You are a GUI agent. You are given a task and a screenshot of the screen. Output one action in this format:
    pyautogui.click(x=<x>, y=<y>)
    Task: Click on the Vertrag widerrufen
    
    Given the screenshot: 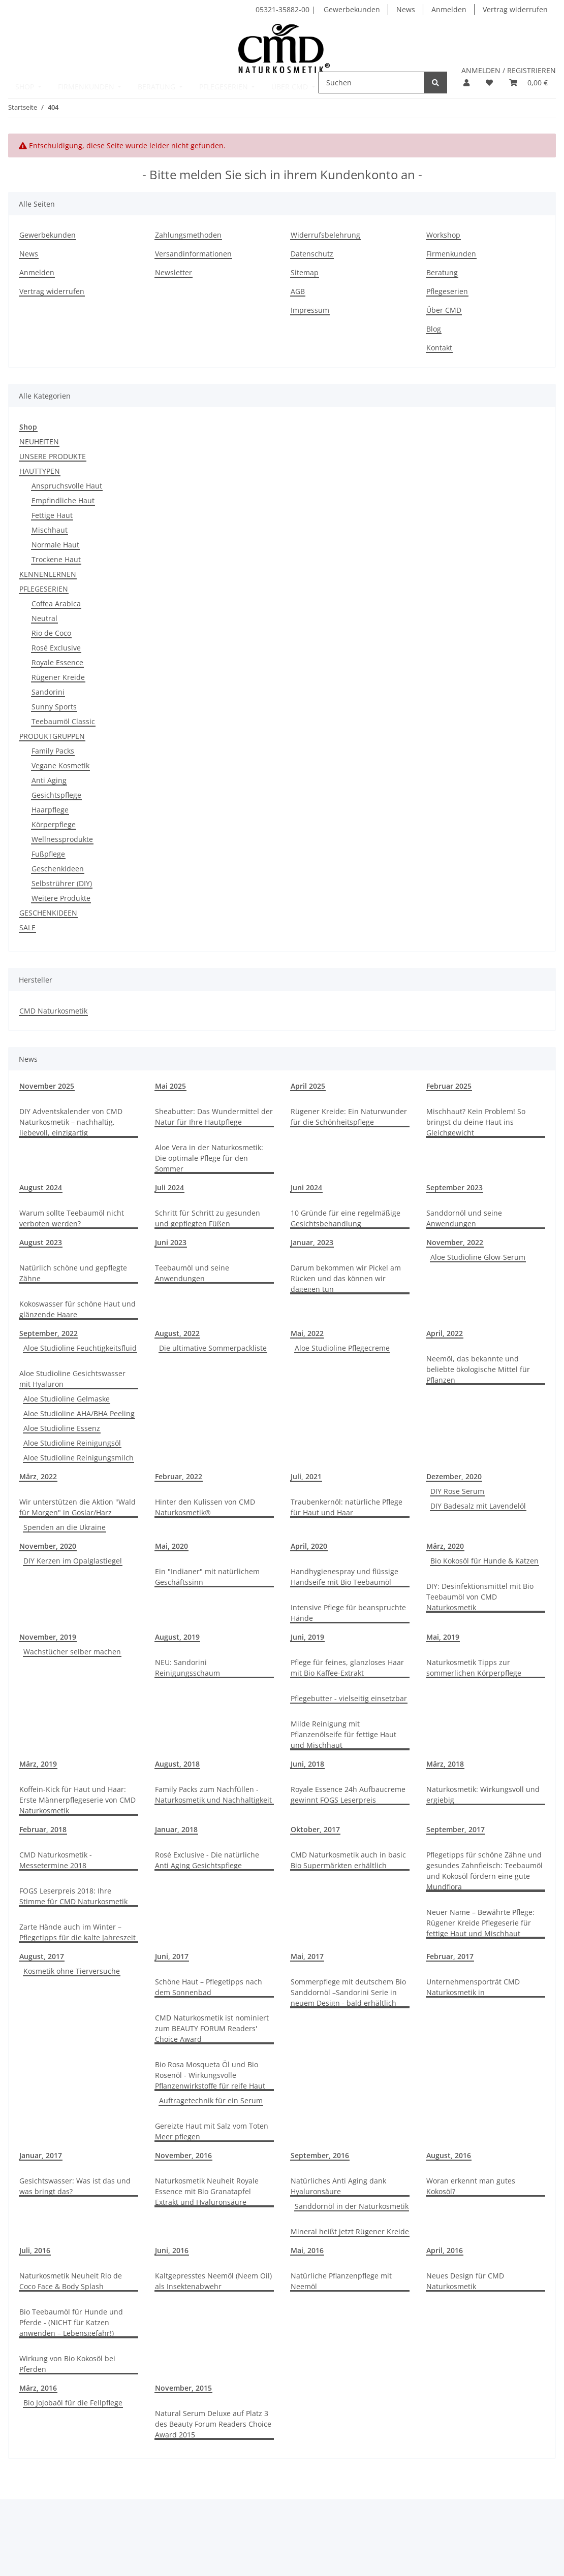 What is the action you would take?
    pyautogui.click(x=515, y=9)
    